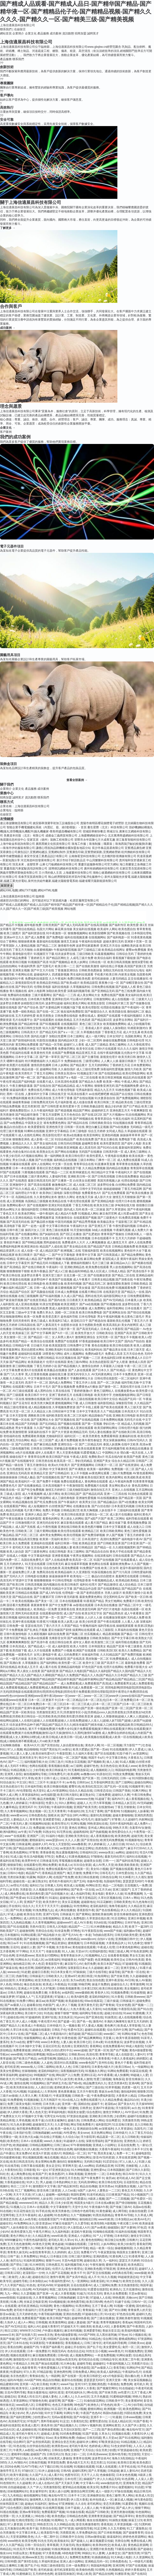  Describe the element at coordinates (108, 1584) in the screenshot. I see `国产精品激情综` at that location.